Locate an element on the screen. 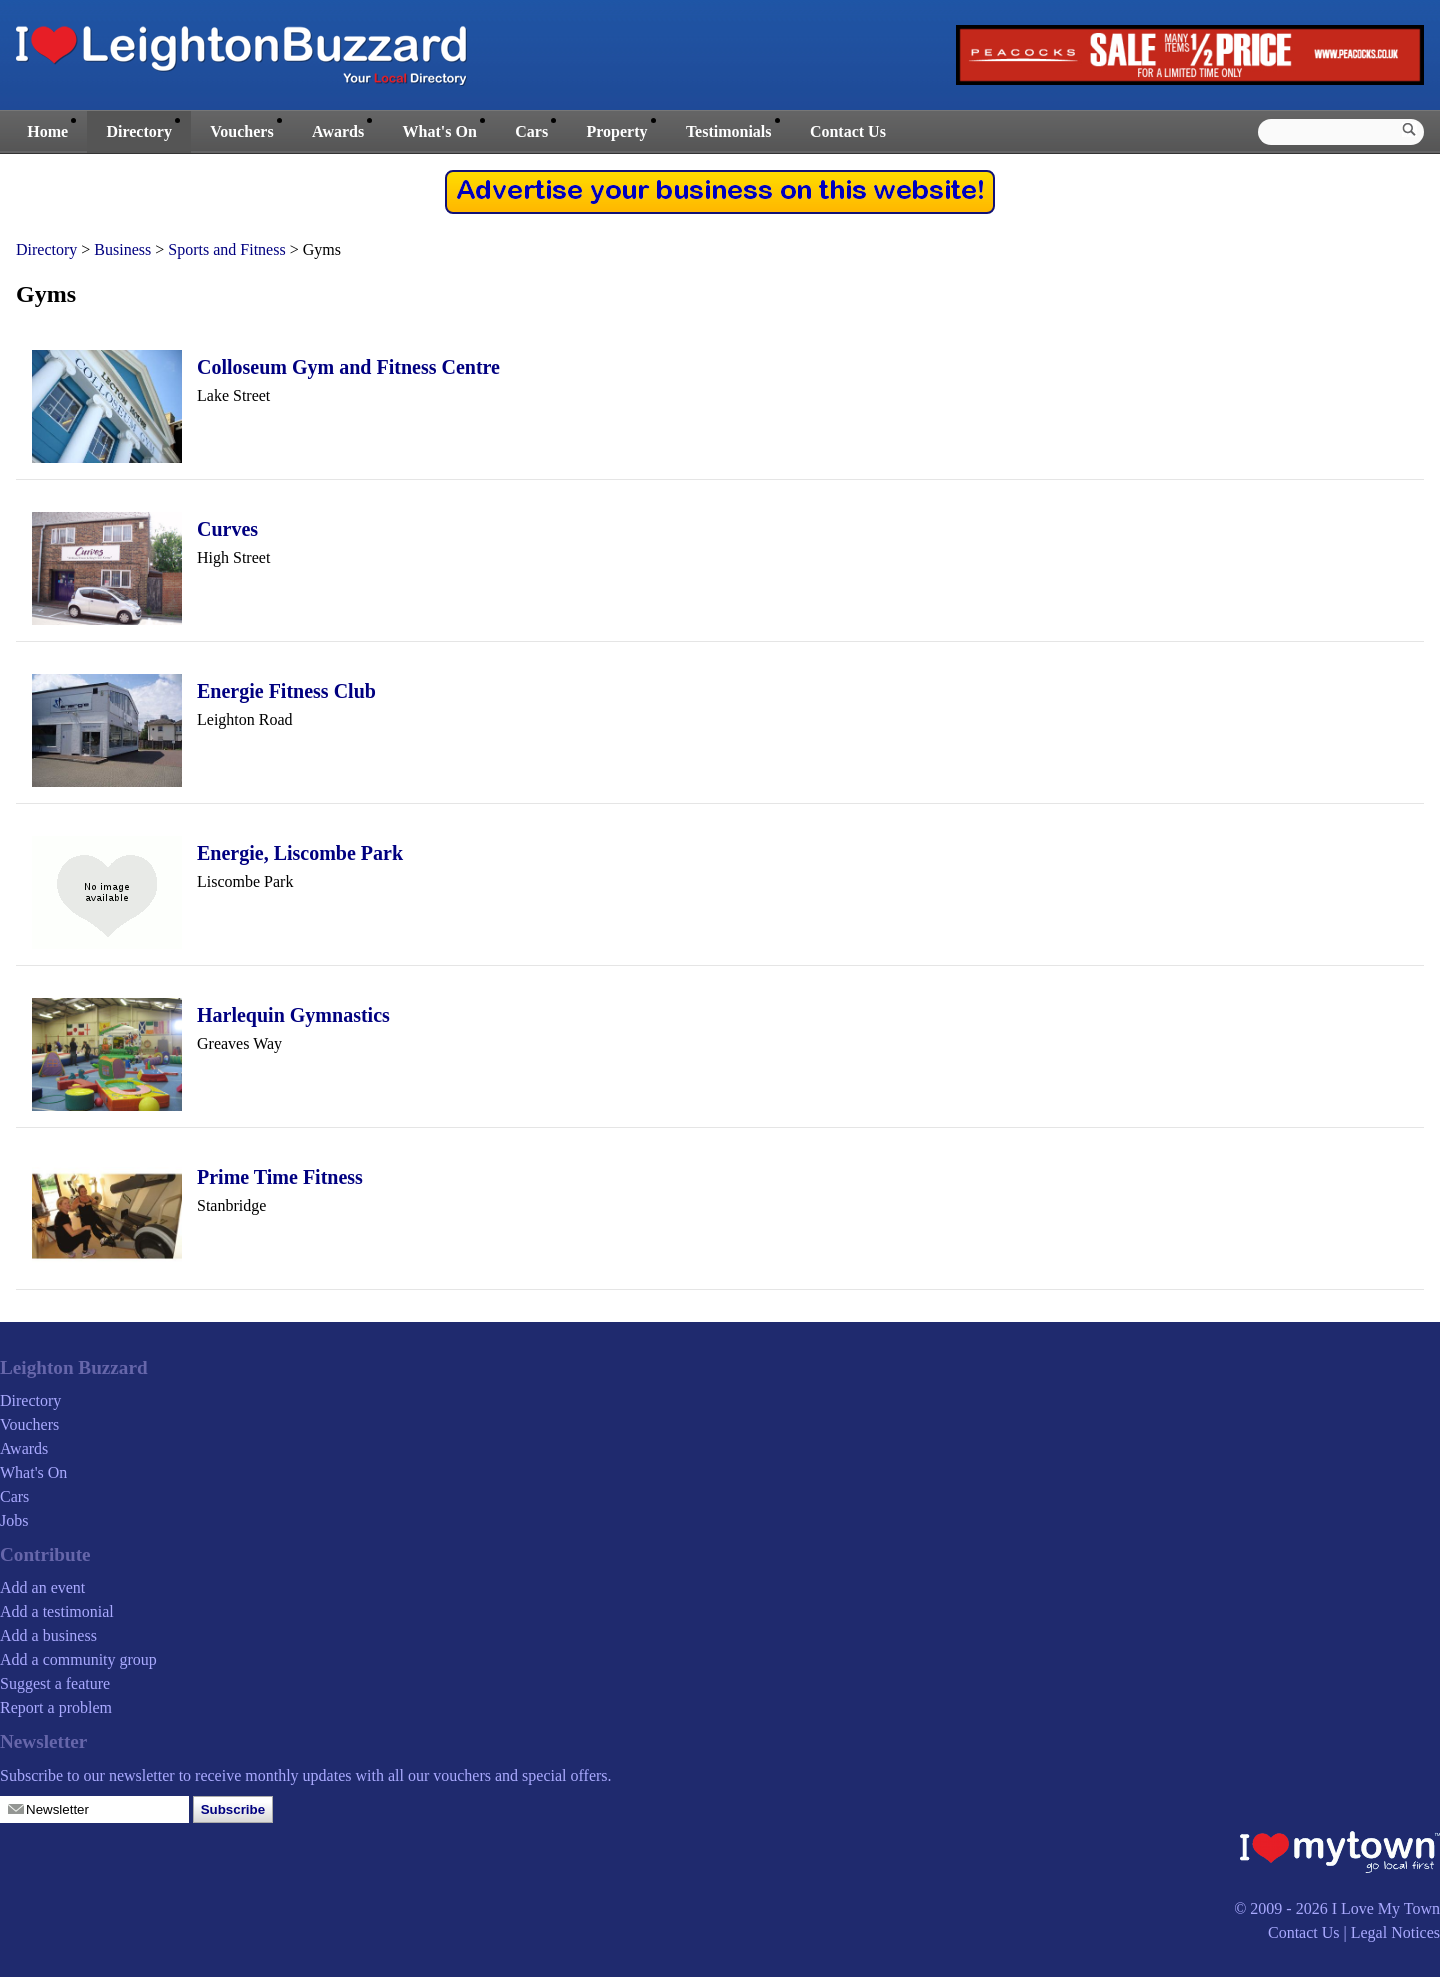  Legal Notices is located at coordinates (1395, 1932).